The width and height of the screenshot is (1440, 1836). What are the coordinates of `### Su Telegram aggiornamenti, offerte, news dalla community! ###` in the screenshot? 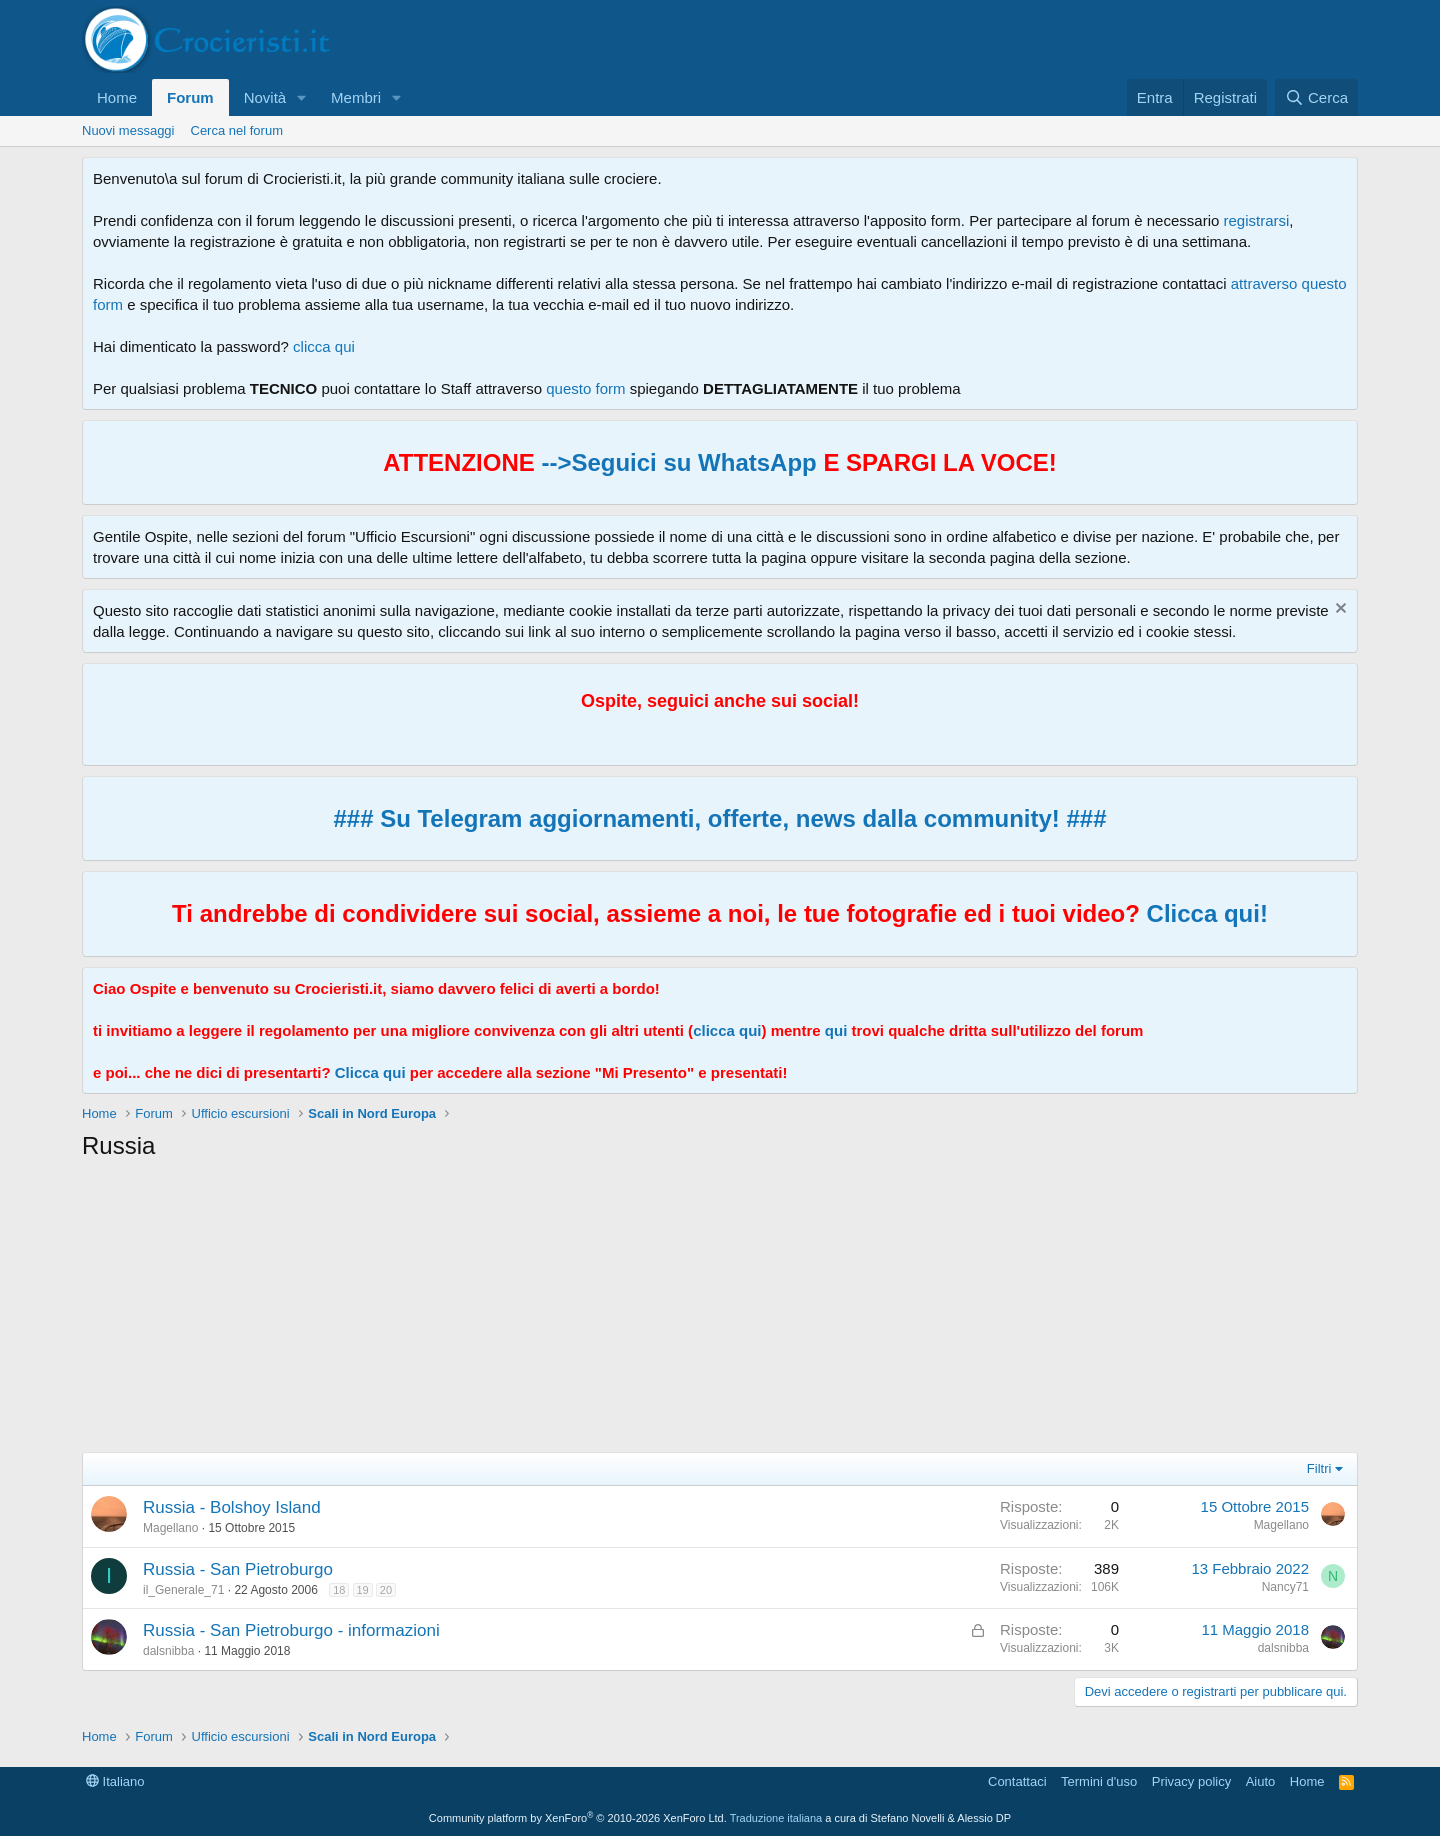 It's located at (719, 818).